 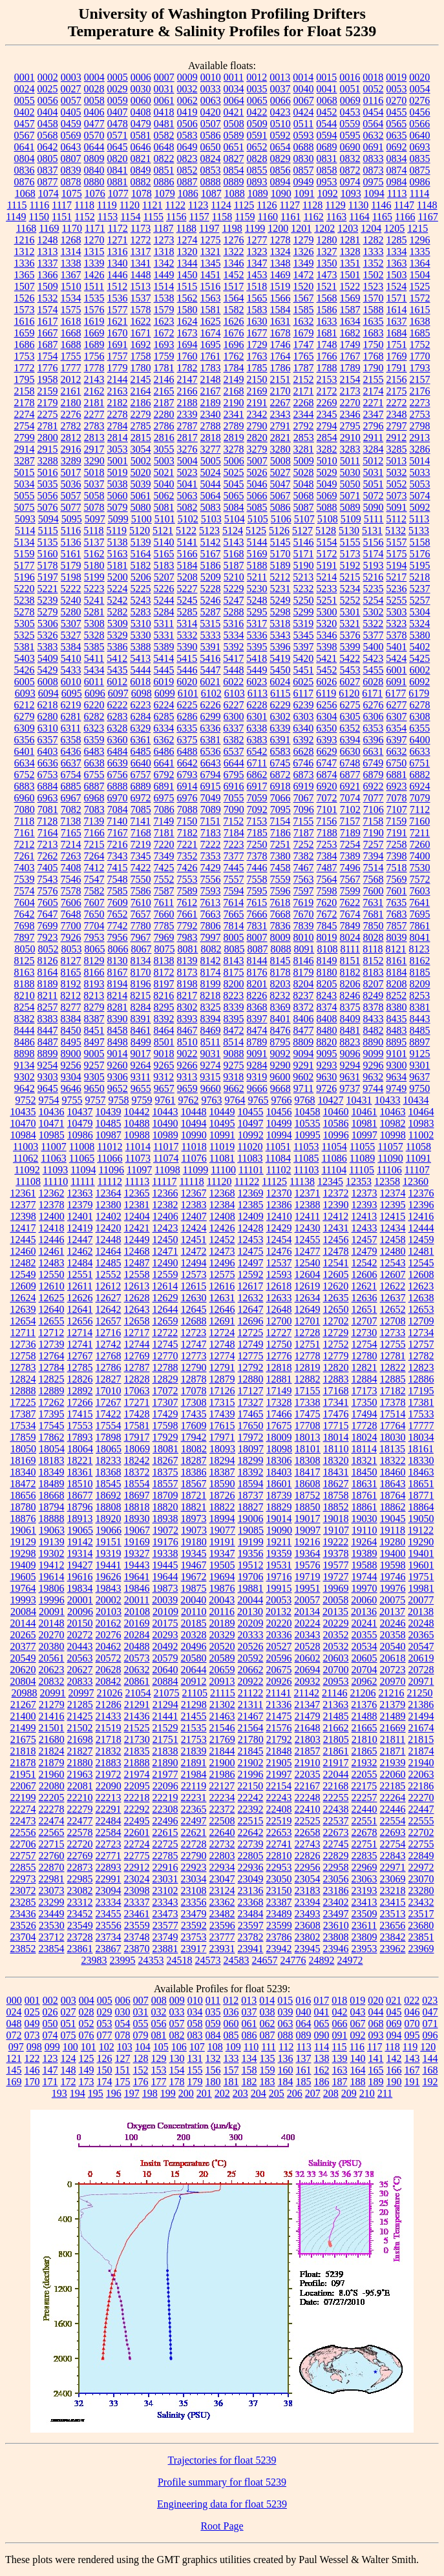 I want to click on 20619, so click(x=421, y=1658).